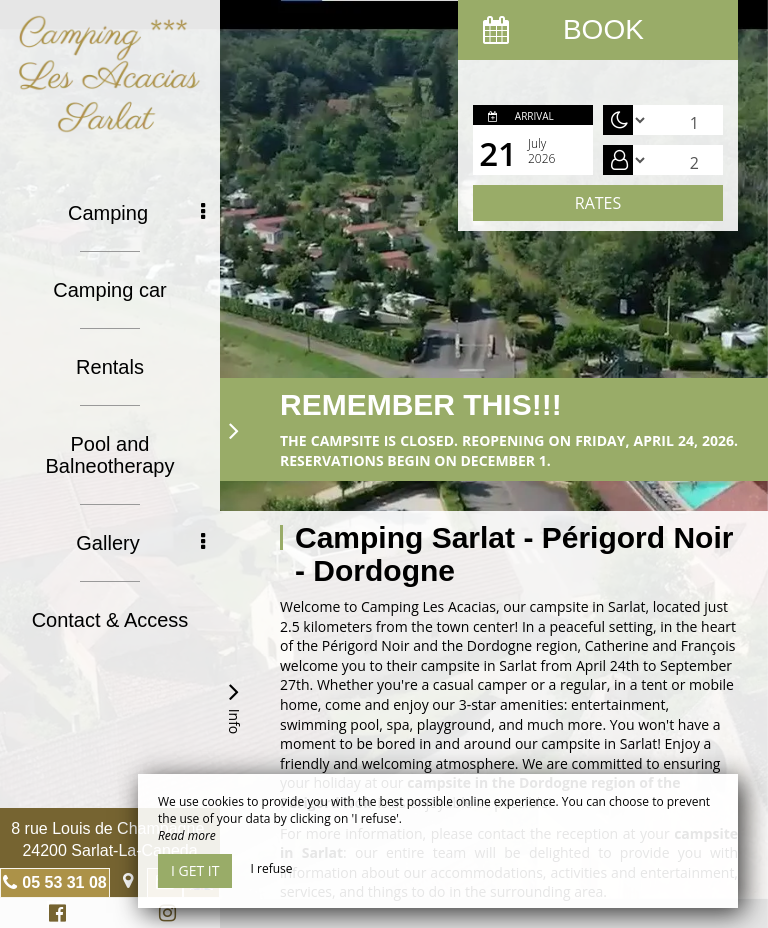 This screenshot has height=928, width=768. What do you see at coordinates (110, 367) in the screenshot?
I see `Rentals` at bounding box center [110, 367].